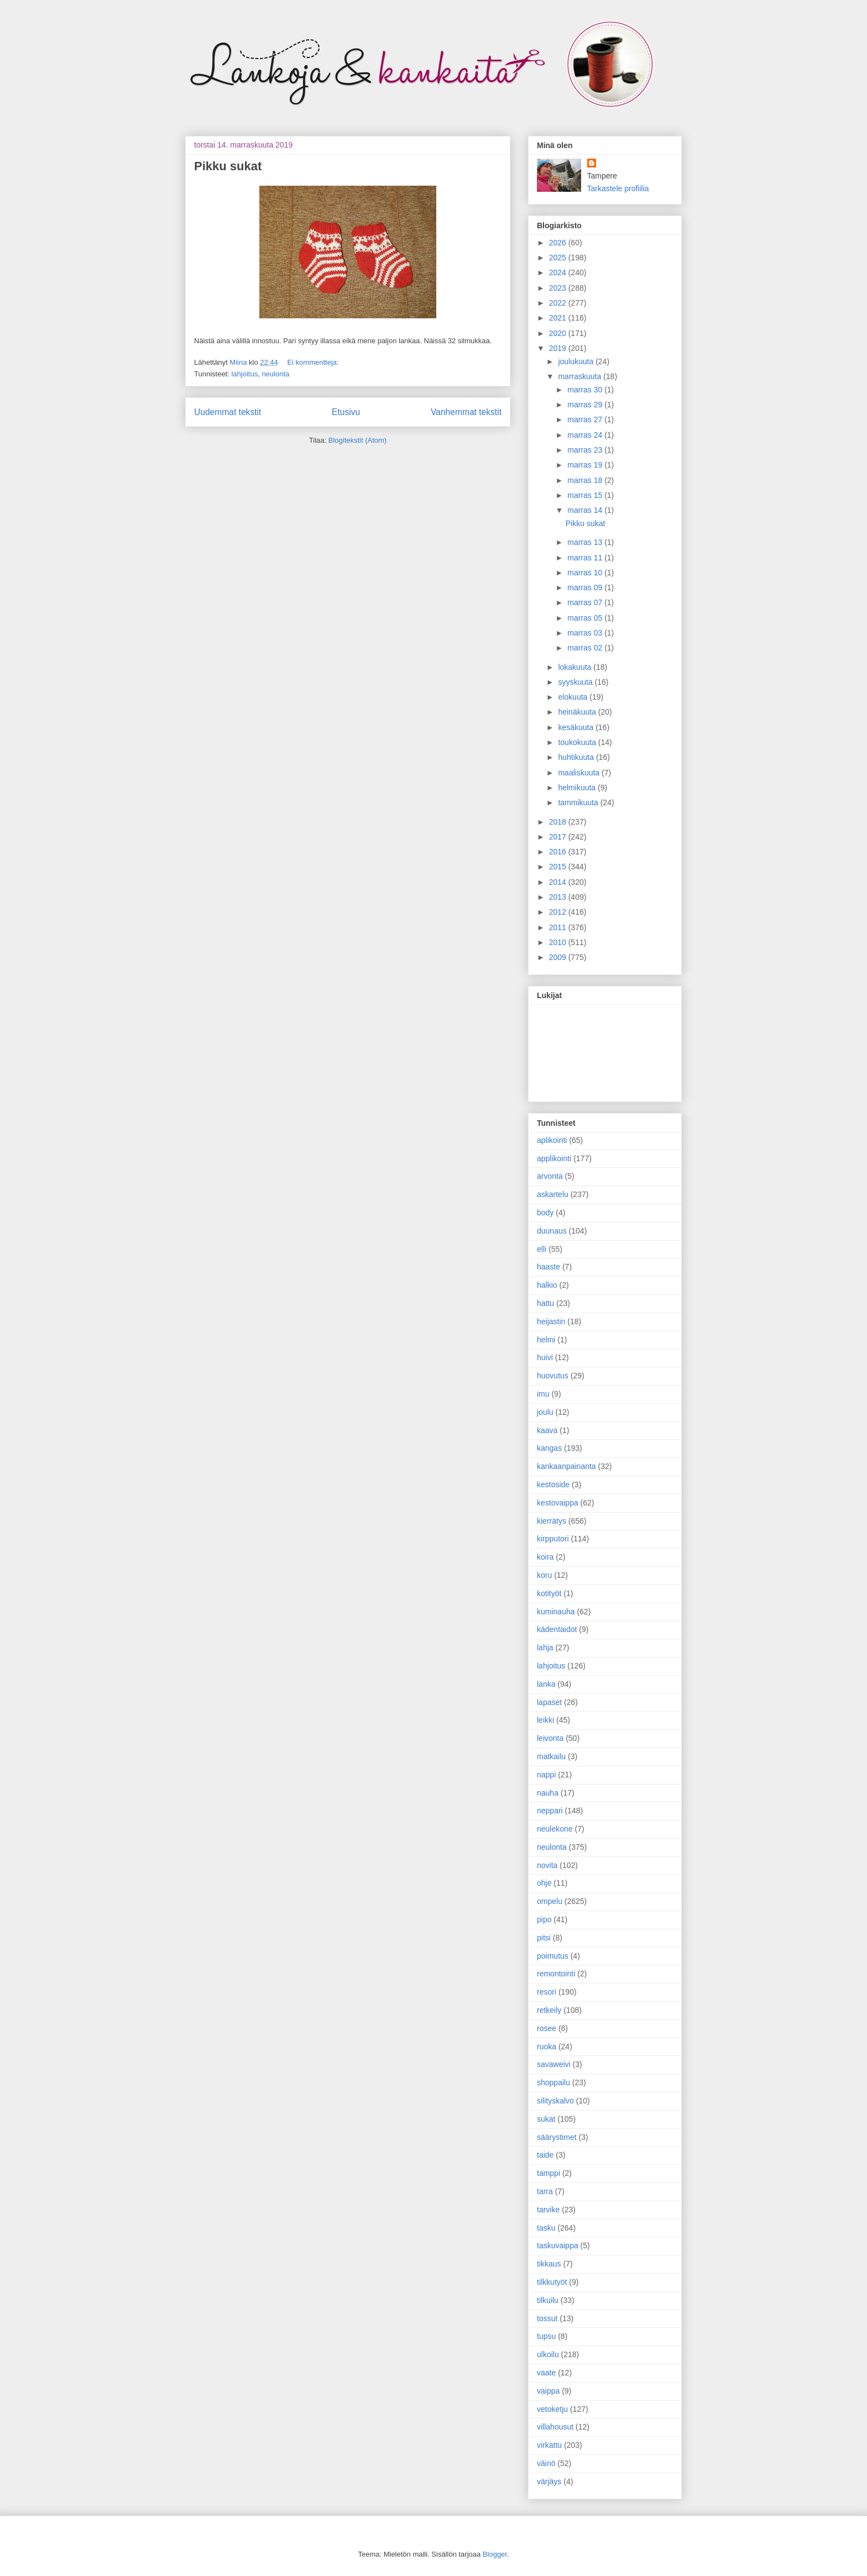  What do you see at coordinates (357, 440) in the screenshot?
I see `Blogitekstit (Atom)` at bounding box center [357, 440].